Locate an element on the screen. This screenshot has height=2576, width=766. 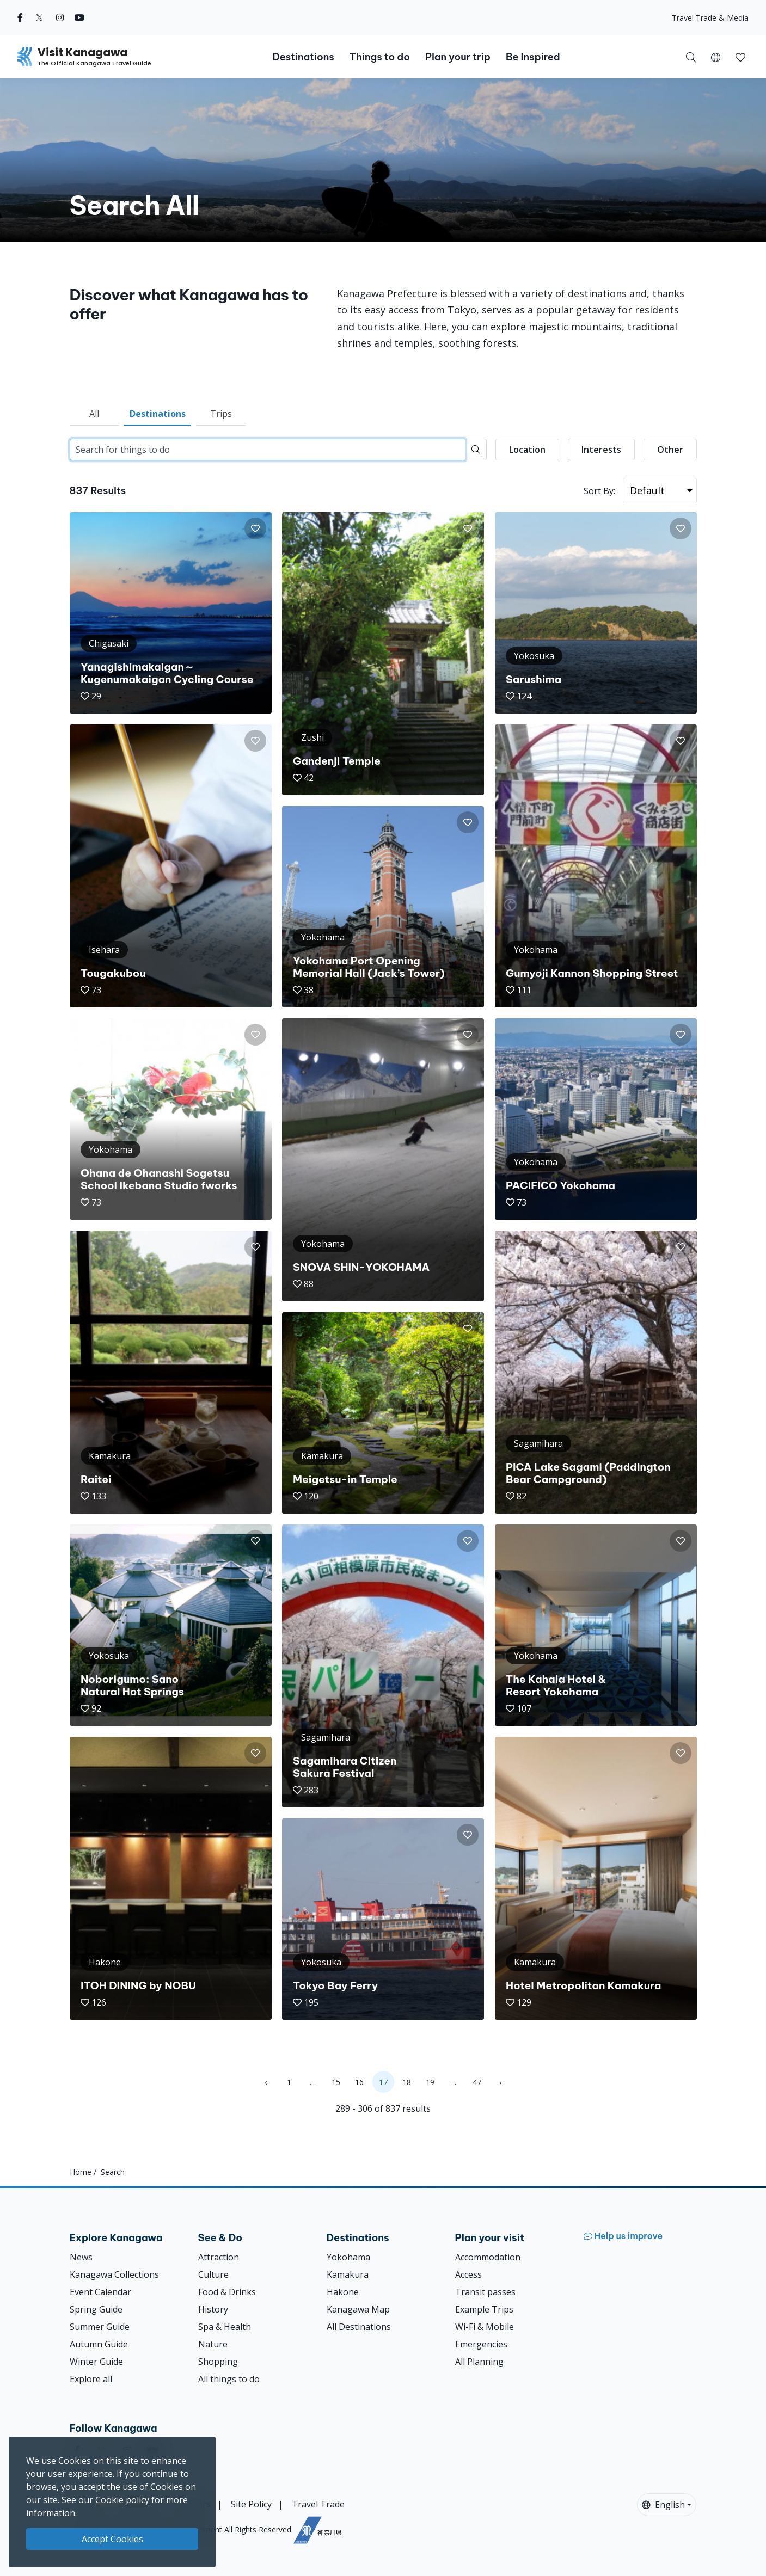
Attraction is located at coordinates (218, 2257).